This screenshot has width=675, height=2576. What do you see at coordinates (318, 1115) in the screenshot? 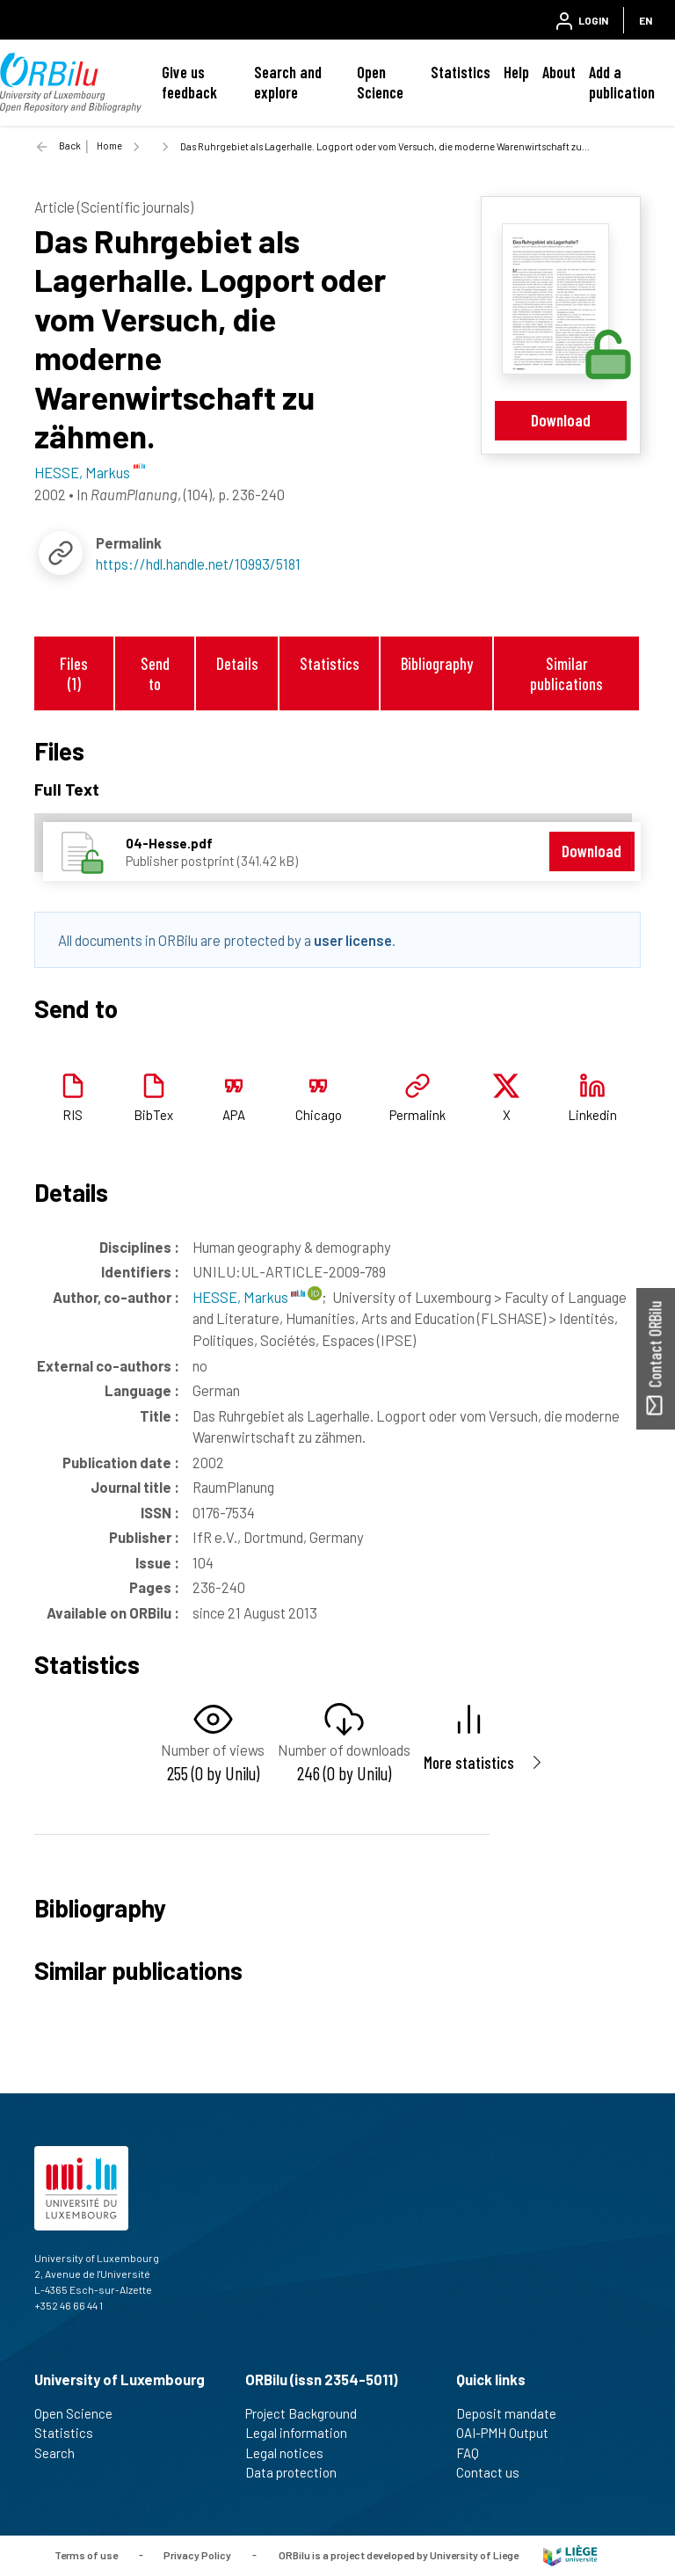
I see `Chicago` at bounding box center [318, 1115].